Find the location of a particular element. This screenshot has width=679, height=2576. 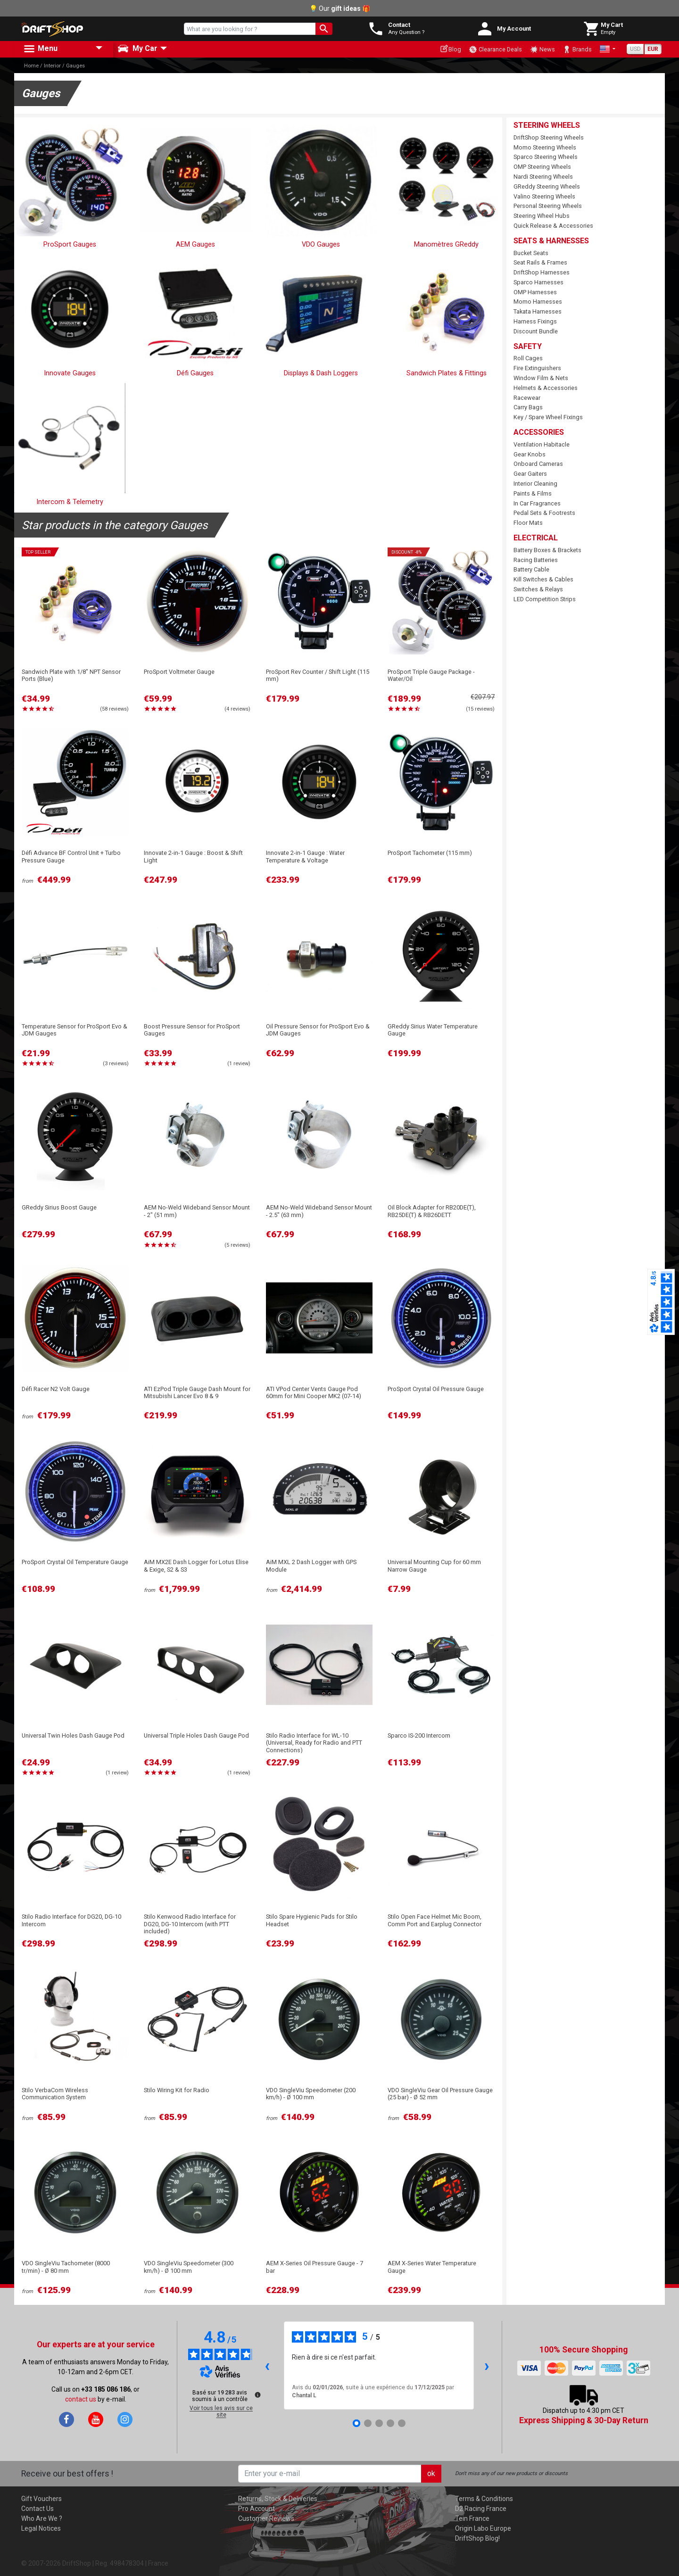

Seat Rails & Frames is located at coordinates (540, 262).